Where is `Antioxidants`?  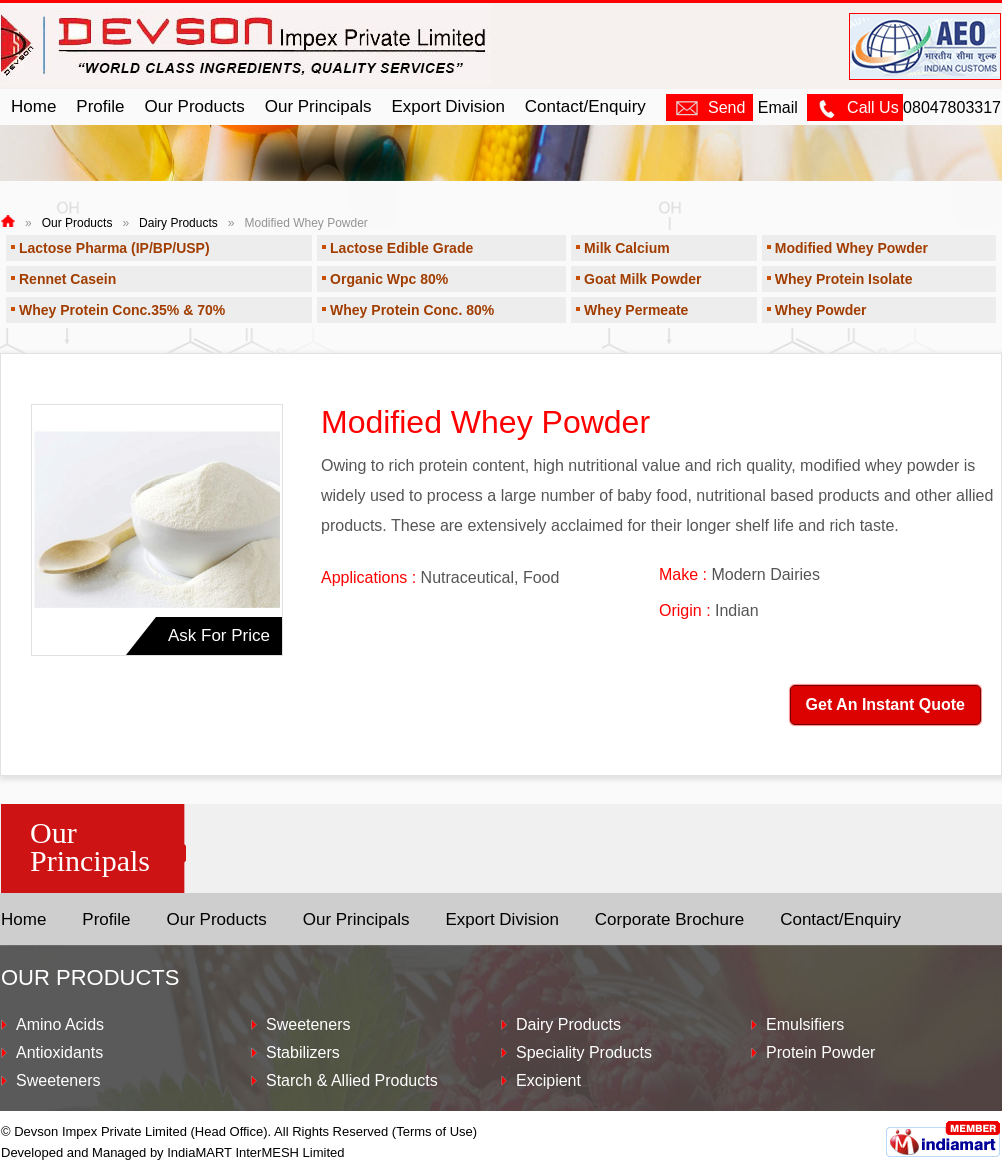
Antioxidants is located at coordinates (59, 1052).